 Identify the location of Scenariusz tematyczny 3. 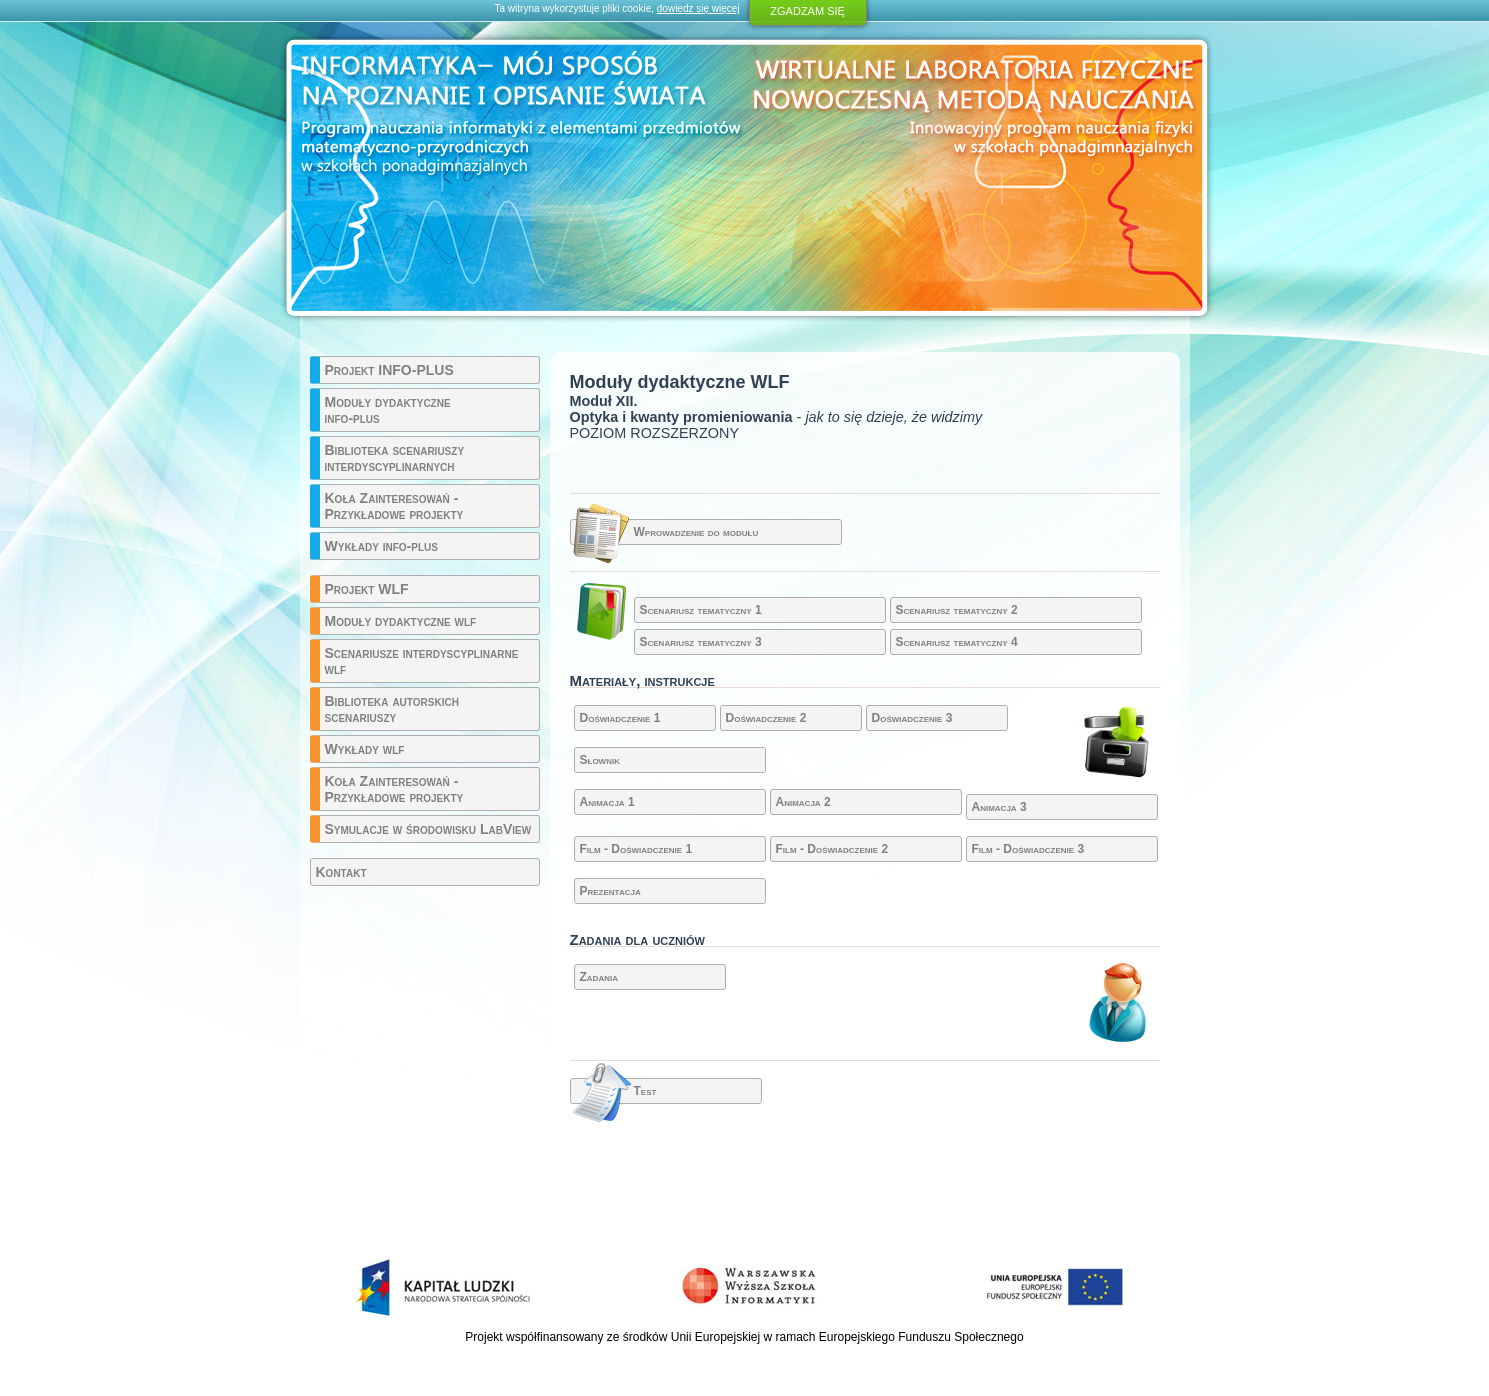
(701, 642).